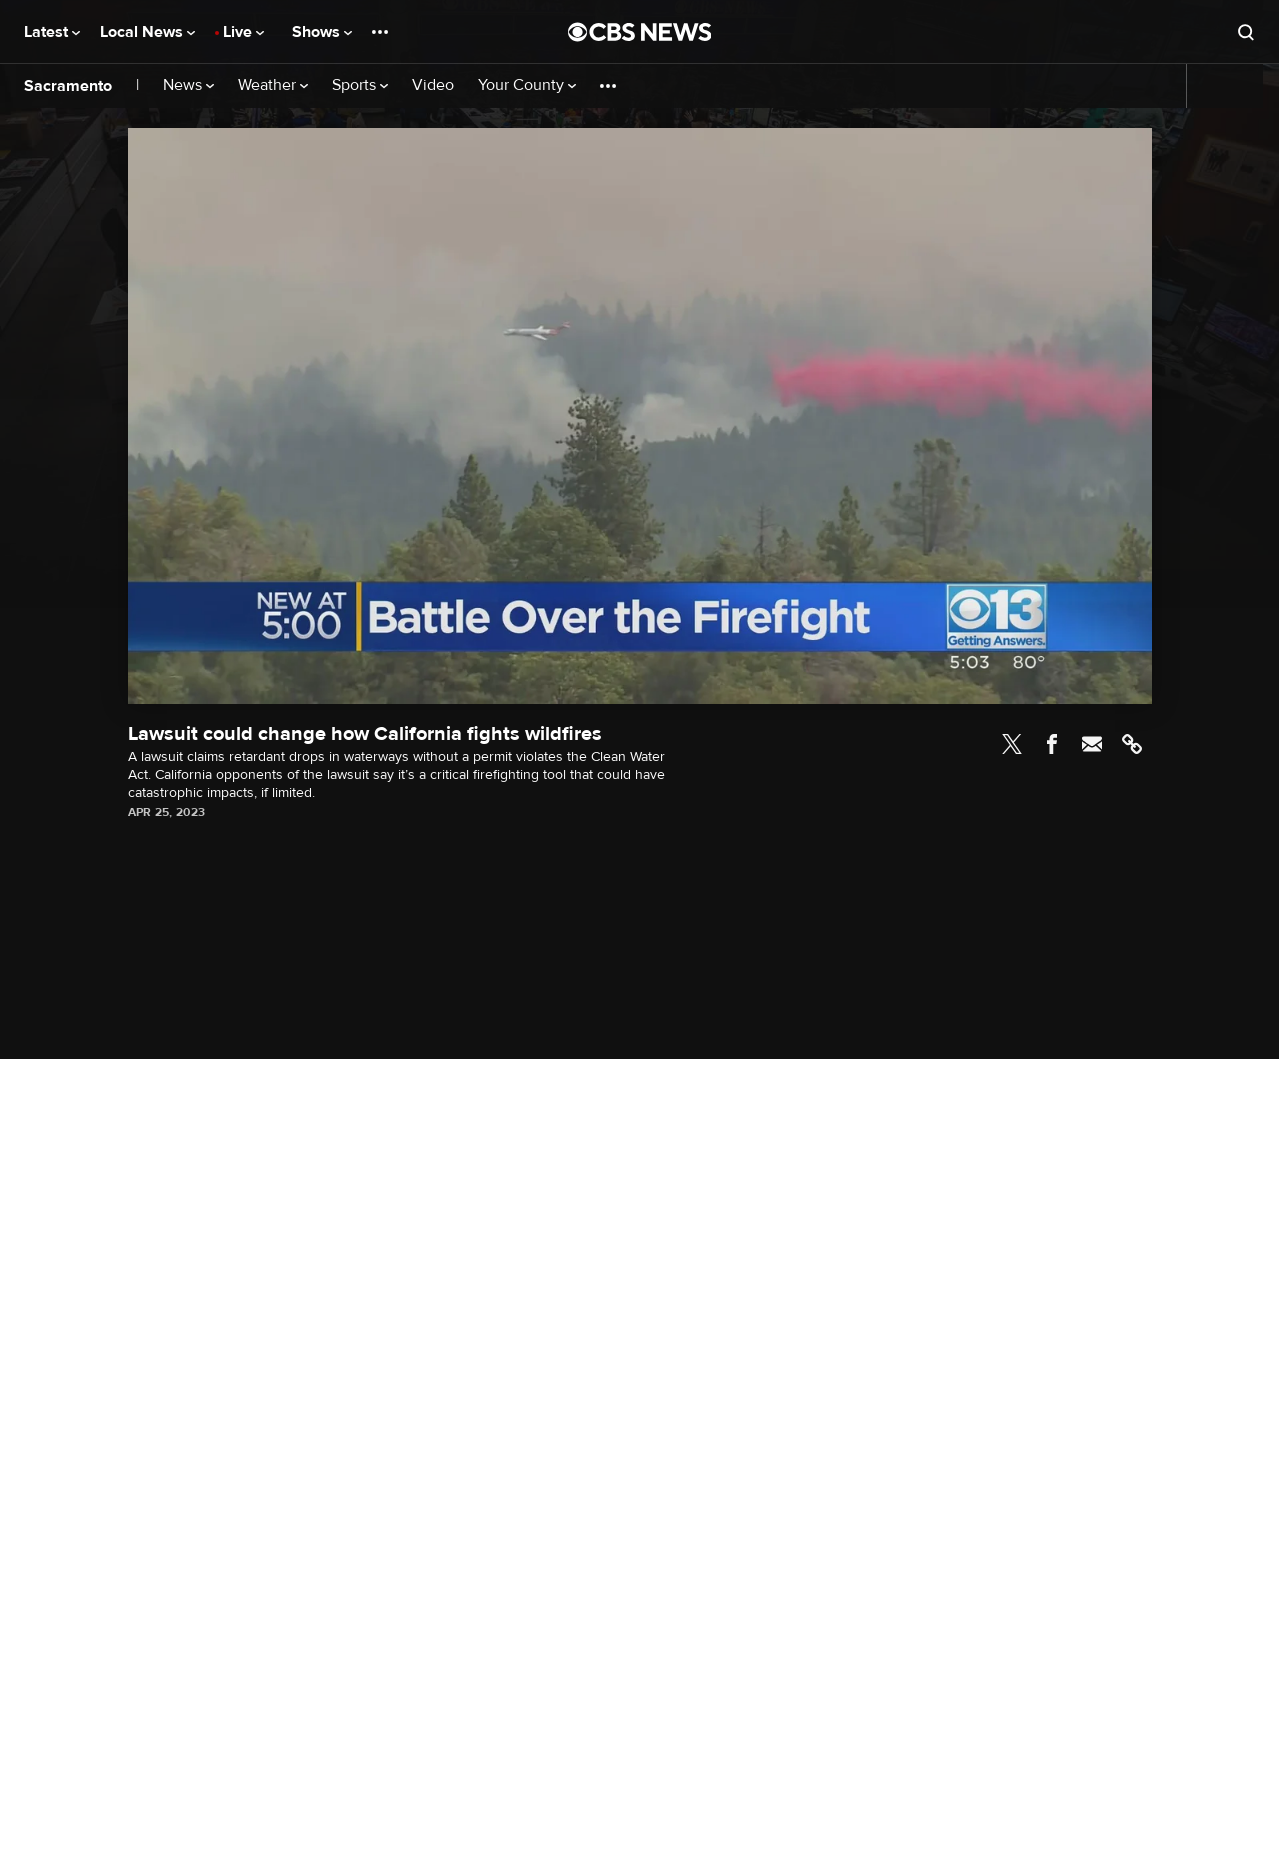 This screenshot has width=1279, height=1866. I want to click on Link, so click(1132, 744).